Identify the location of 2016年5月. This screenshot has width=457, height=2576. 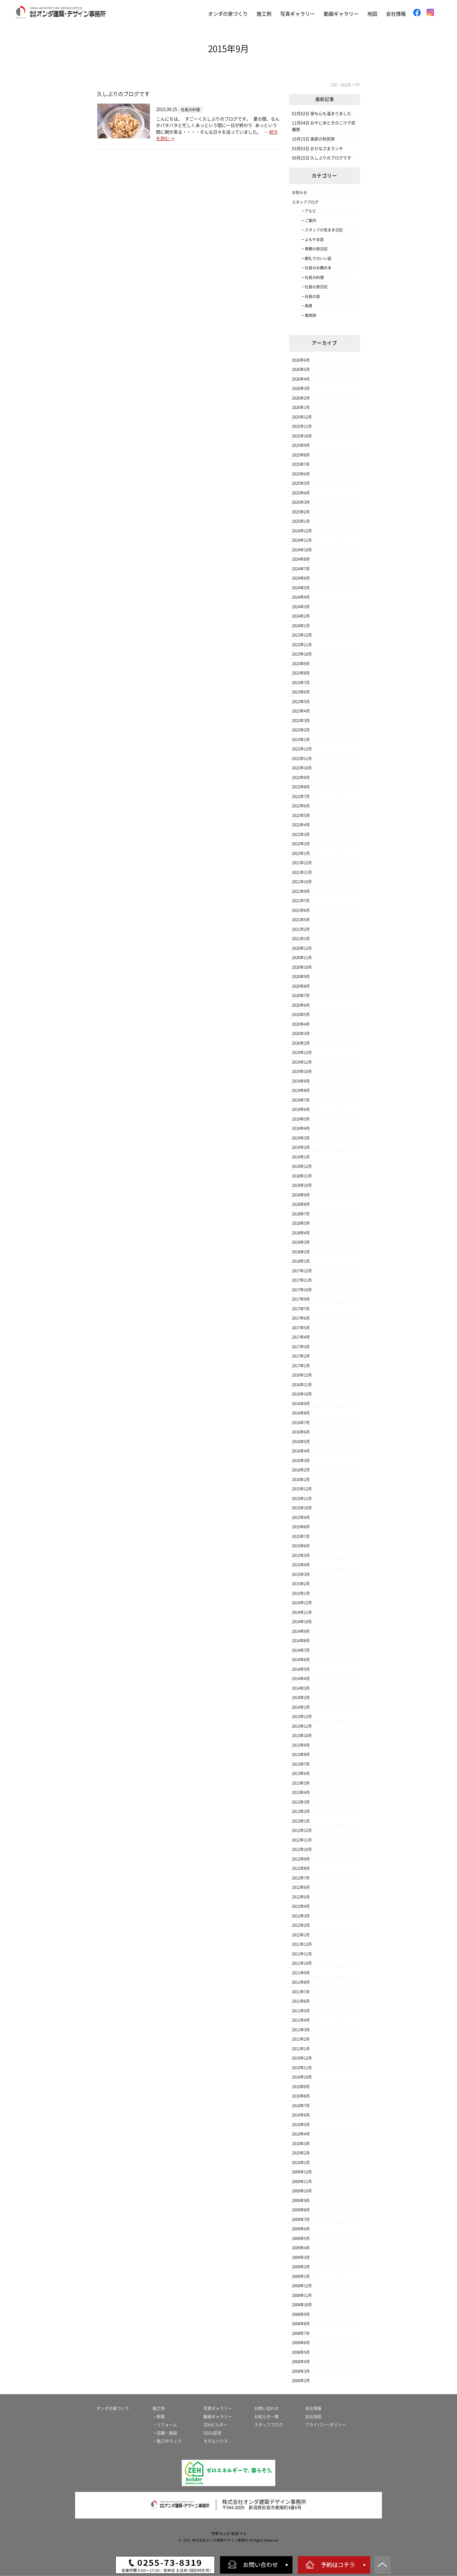
(301, 1441).